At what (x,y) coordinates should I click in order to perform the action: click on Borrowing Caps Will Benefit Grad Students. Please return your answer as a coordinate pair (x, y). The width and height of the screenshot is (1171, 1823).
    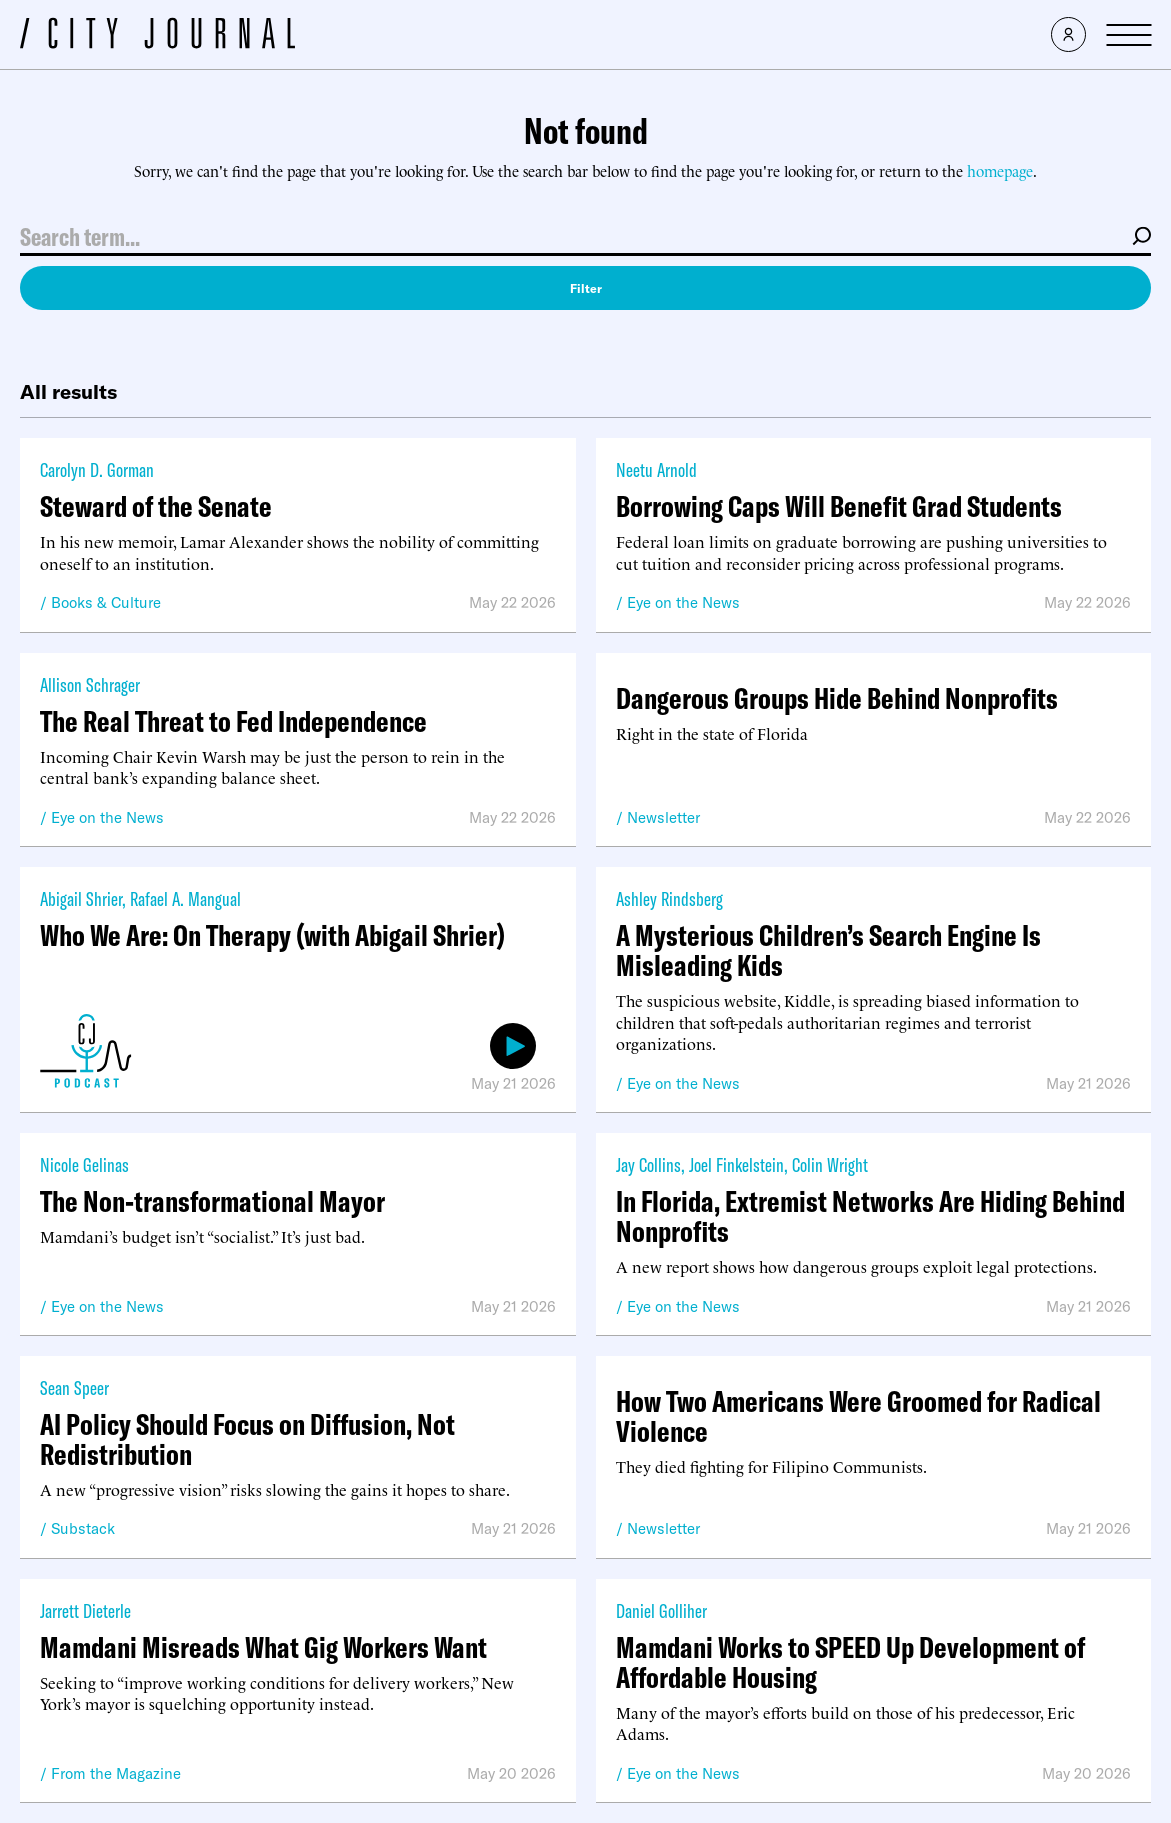
    Looking at the image, I should click on (839, 506).